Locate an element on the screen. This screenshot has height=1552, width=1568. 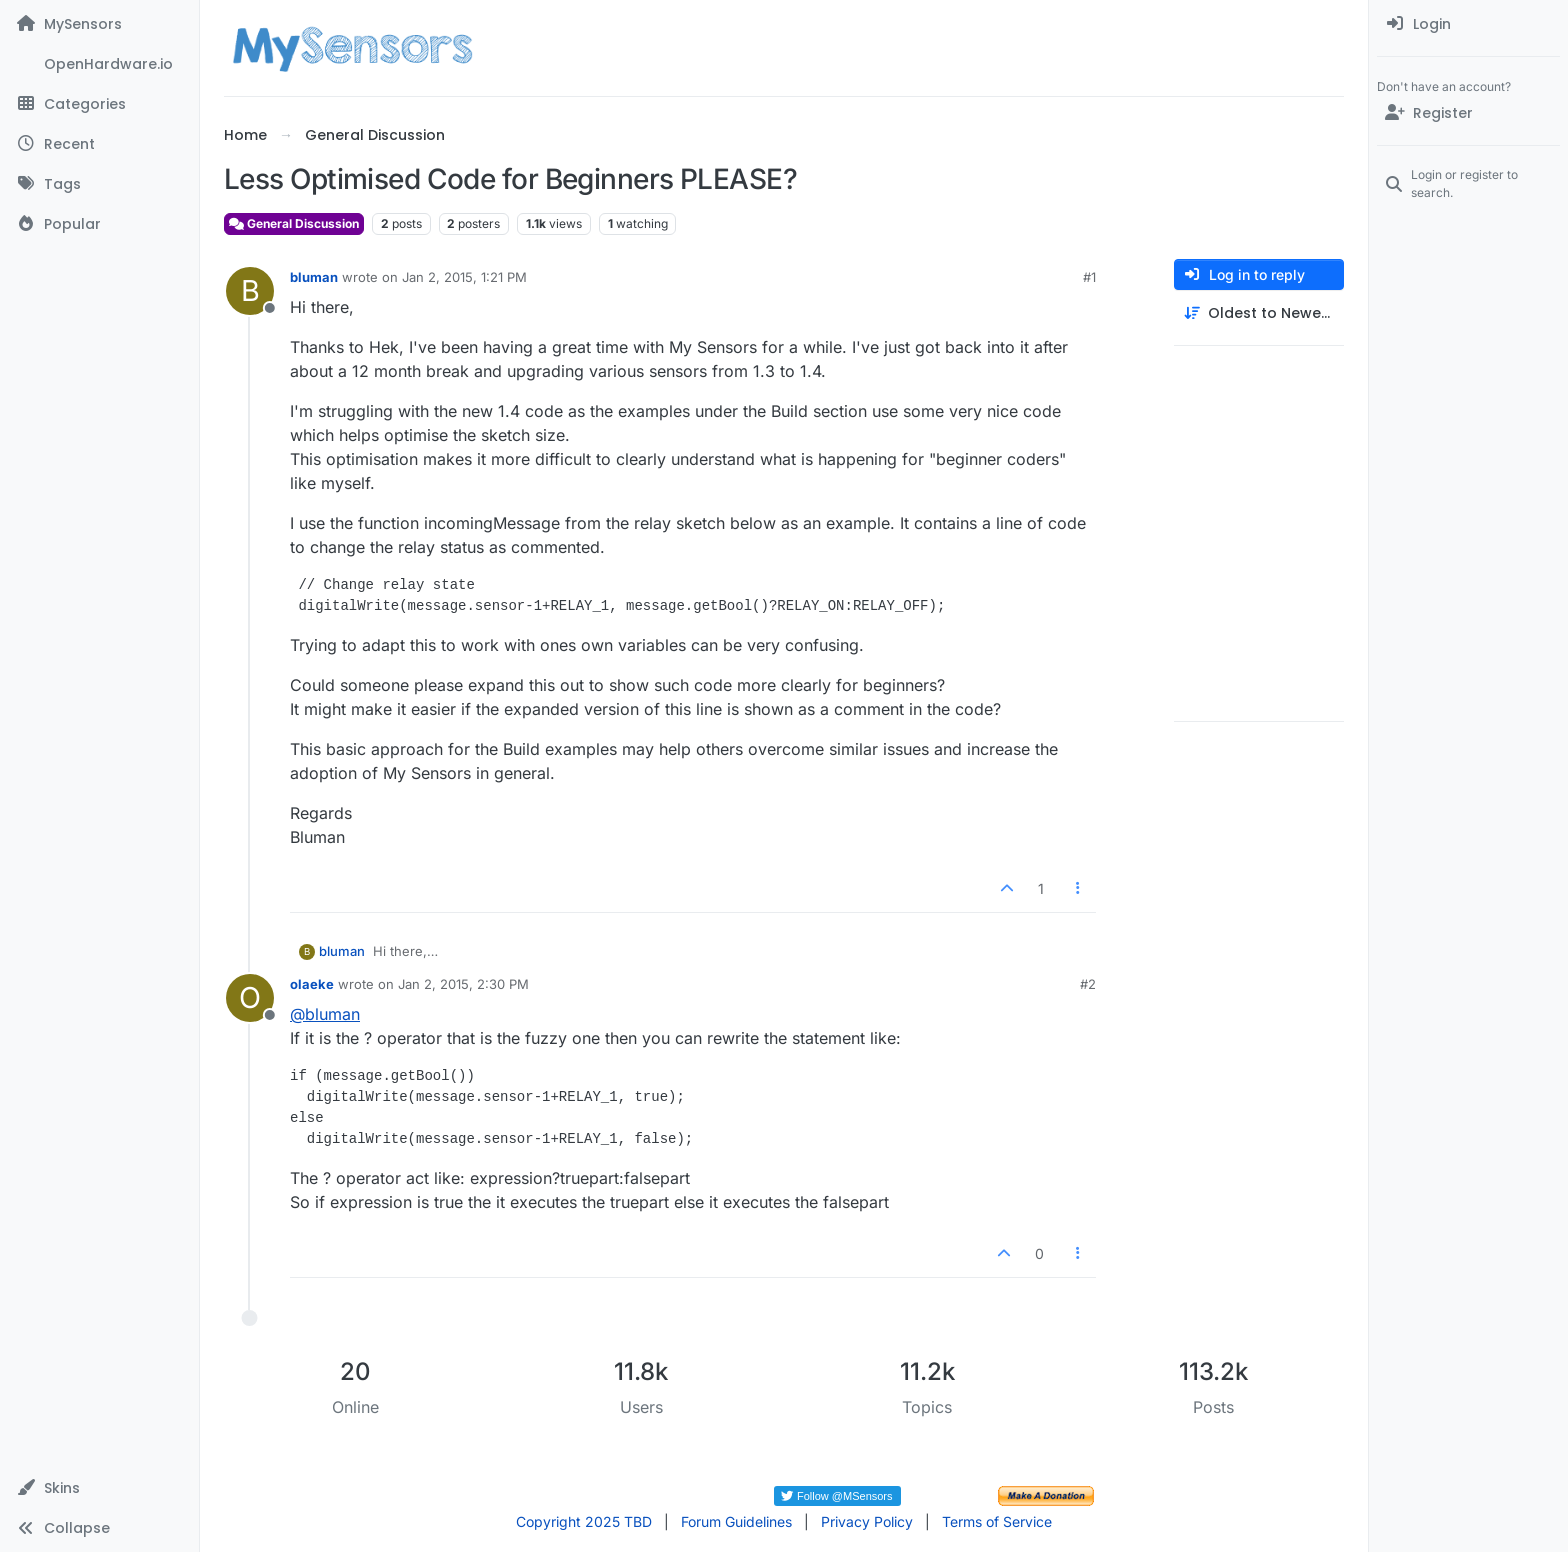
Forum Guidelines is located at coordinates (736, 1521).